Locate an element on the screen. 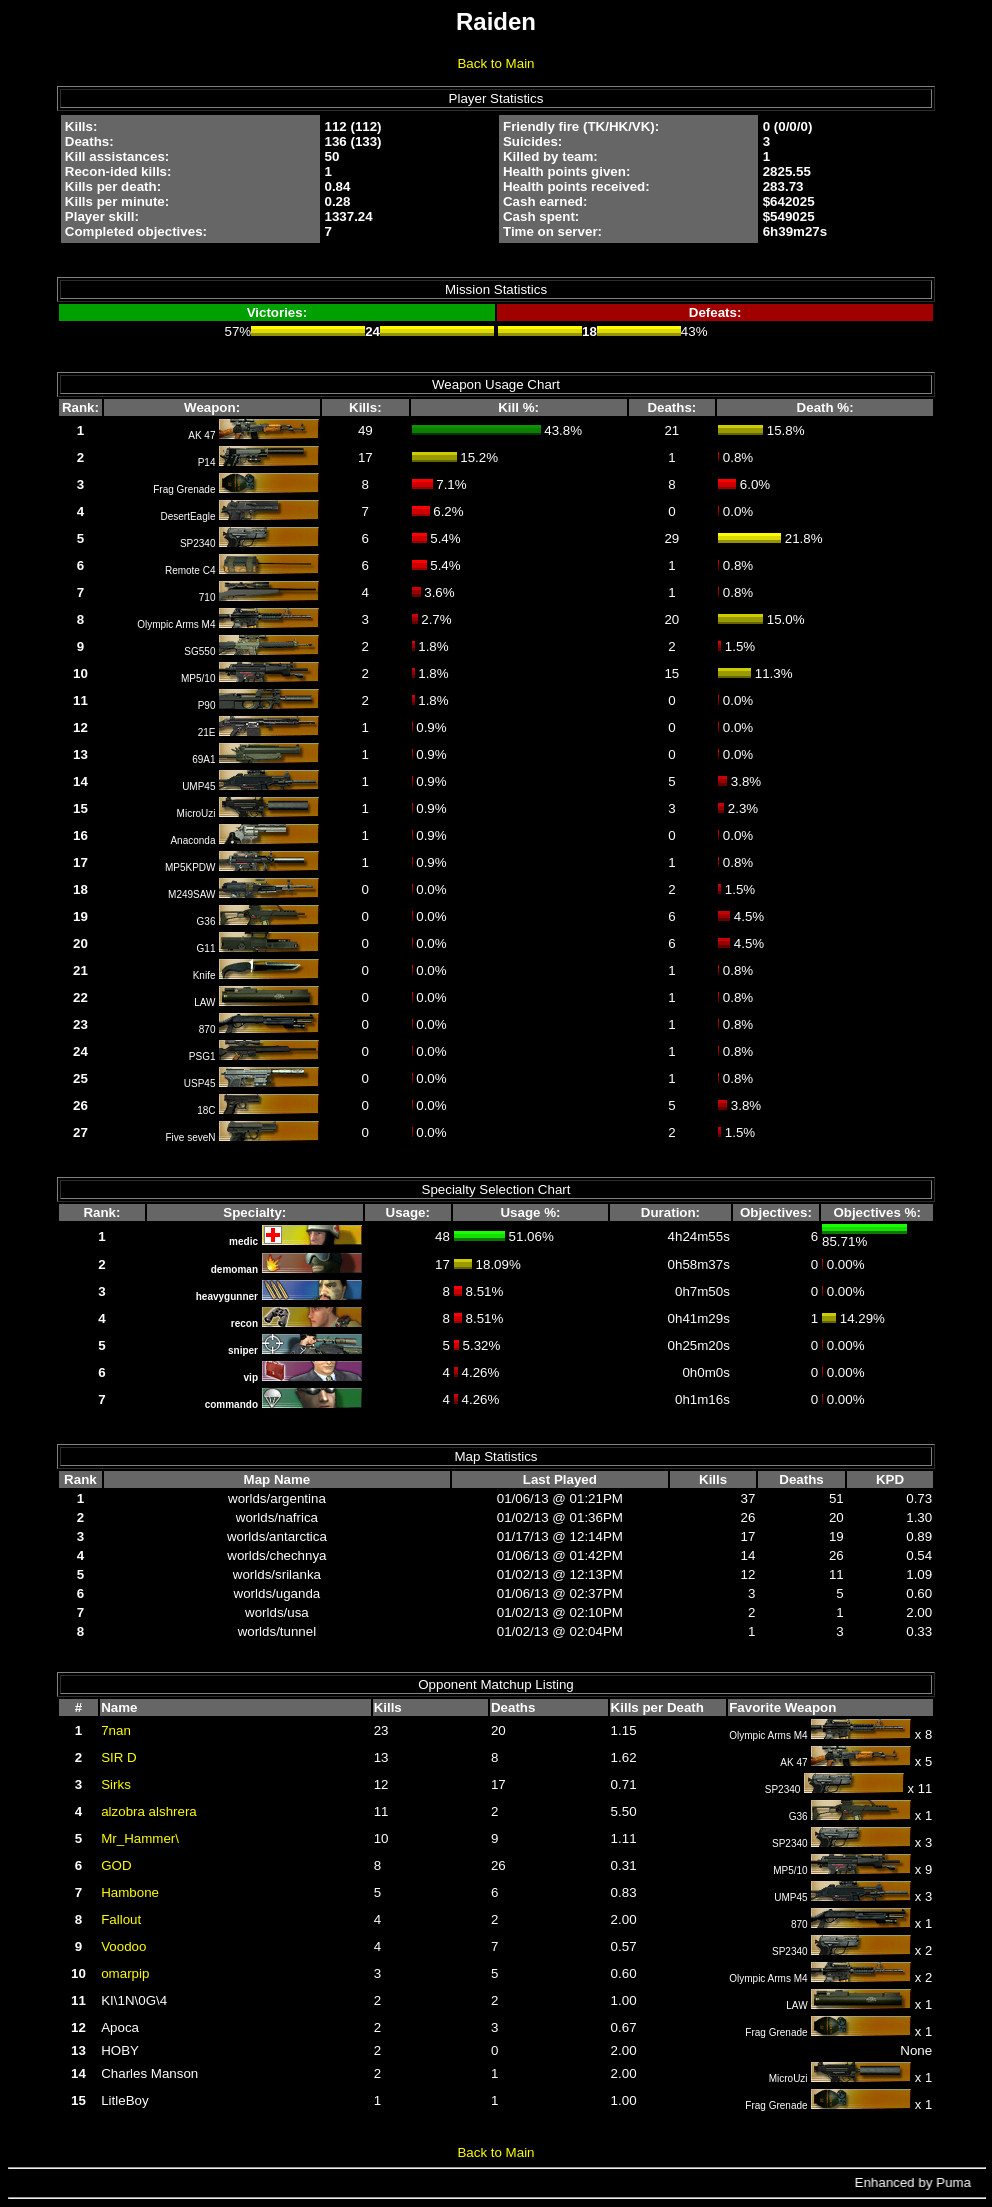 The image size is (992, 2207). Mr_Hammer\ is located at coordinates (140, 1838).